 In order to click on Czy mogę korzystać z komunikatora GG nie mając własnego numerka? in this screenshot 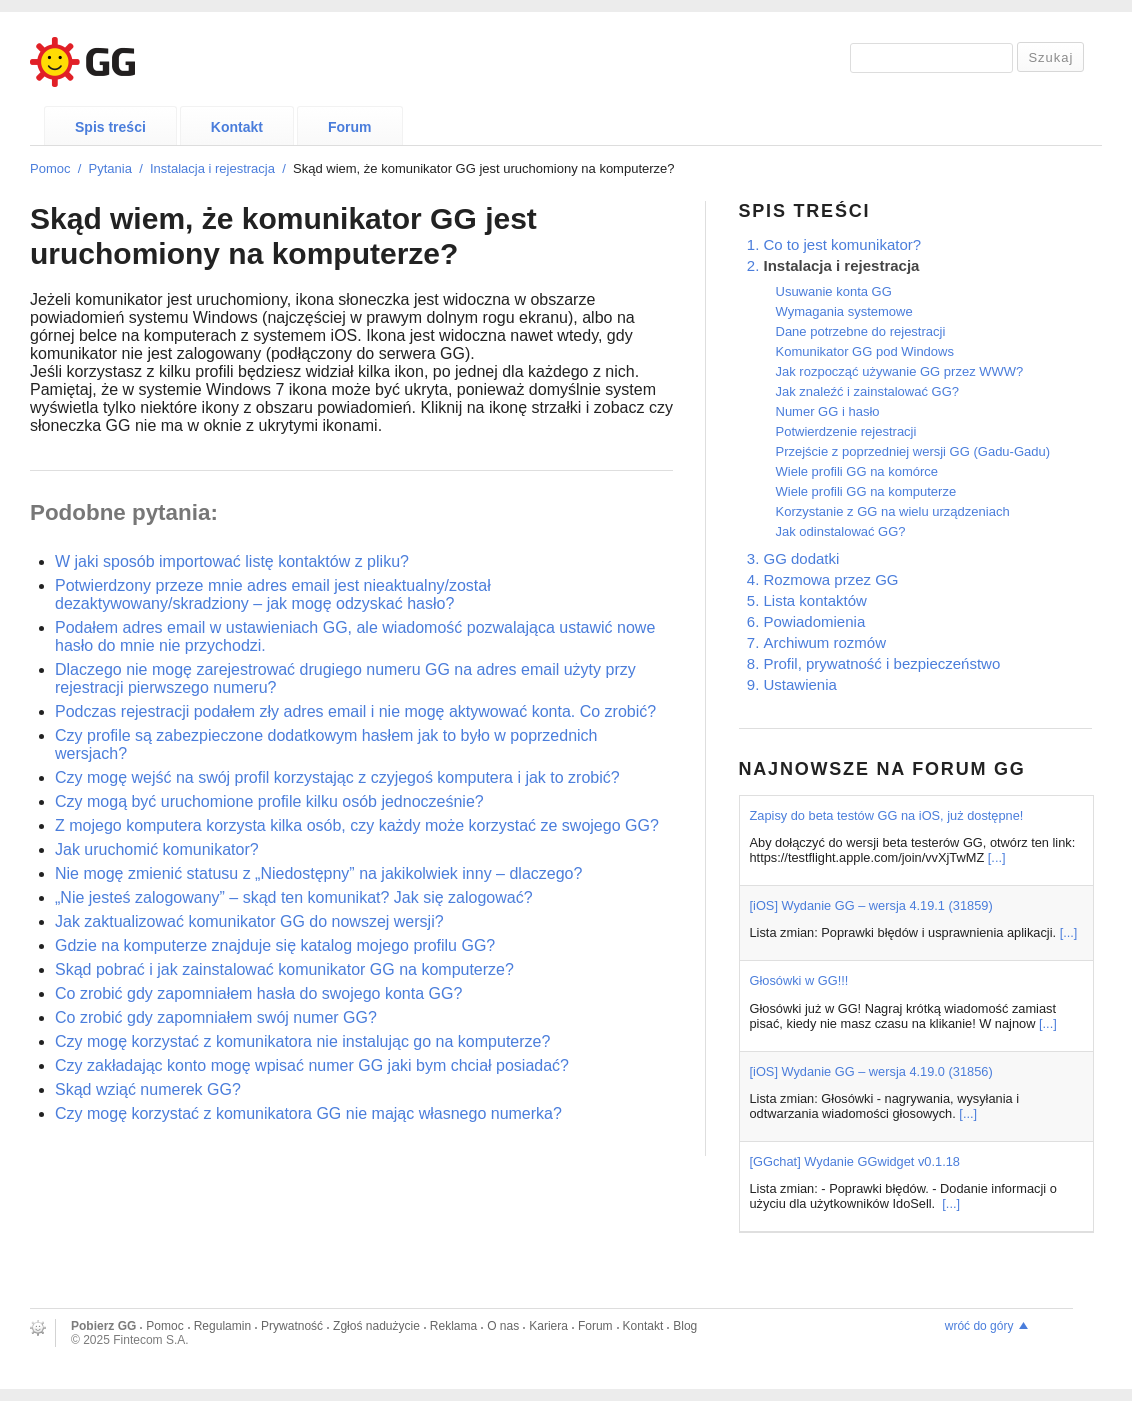, I will do `click(308, 1113)`.